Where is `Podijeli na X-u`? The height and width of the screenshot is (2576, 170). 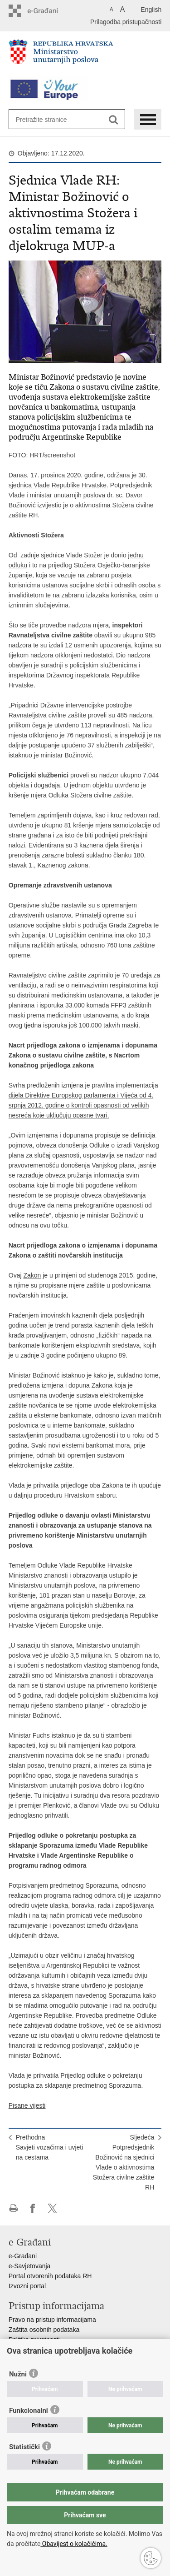
Podijeli na X-u is located at coordinates (52, 2208).